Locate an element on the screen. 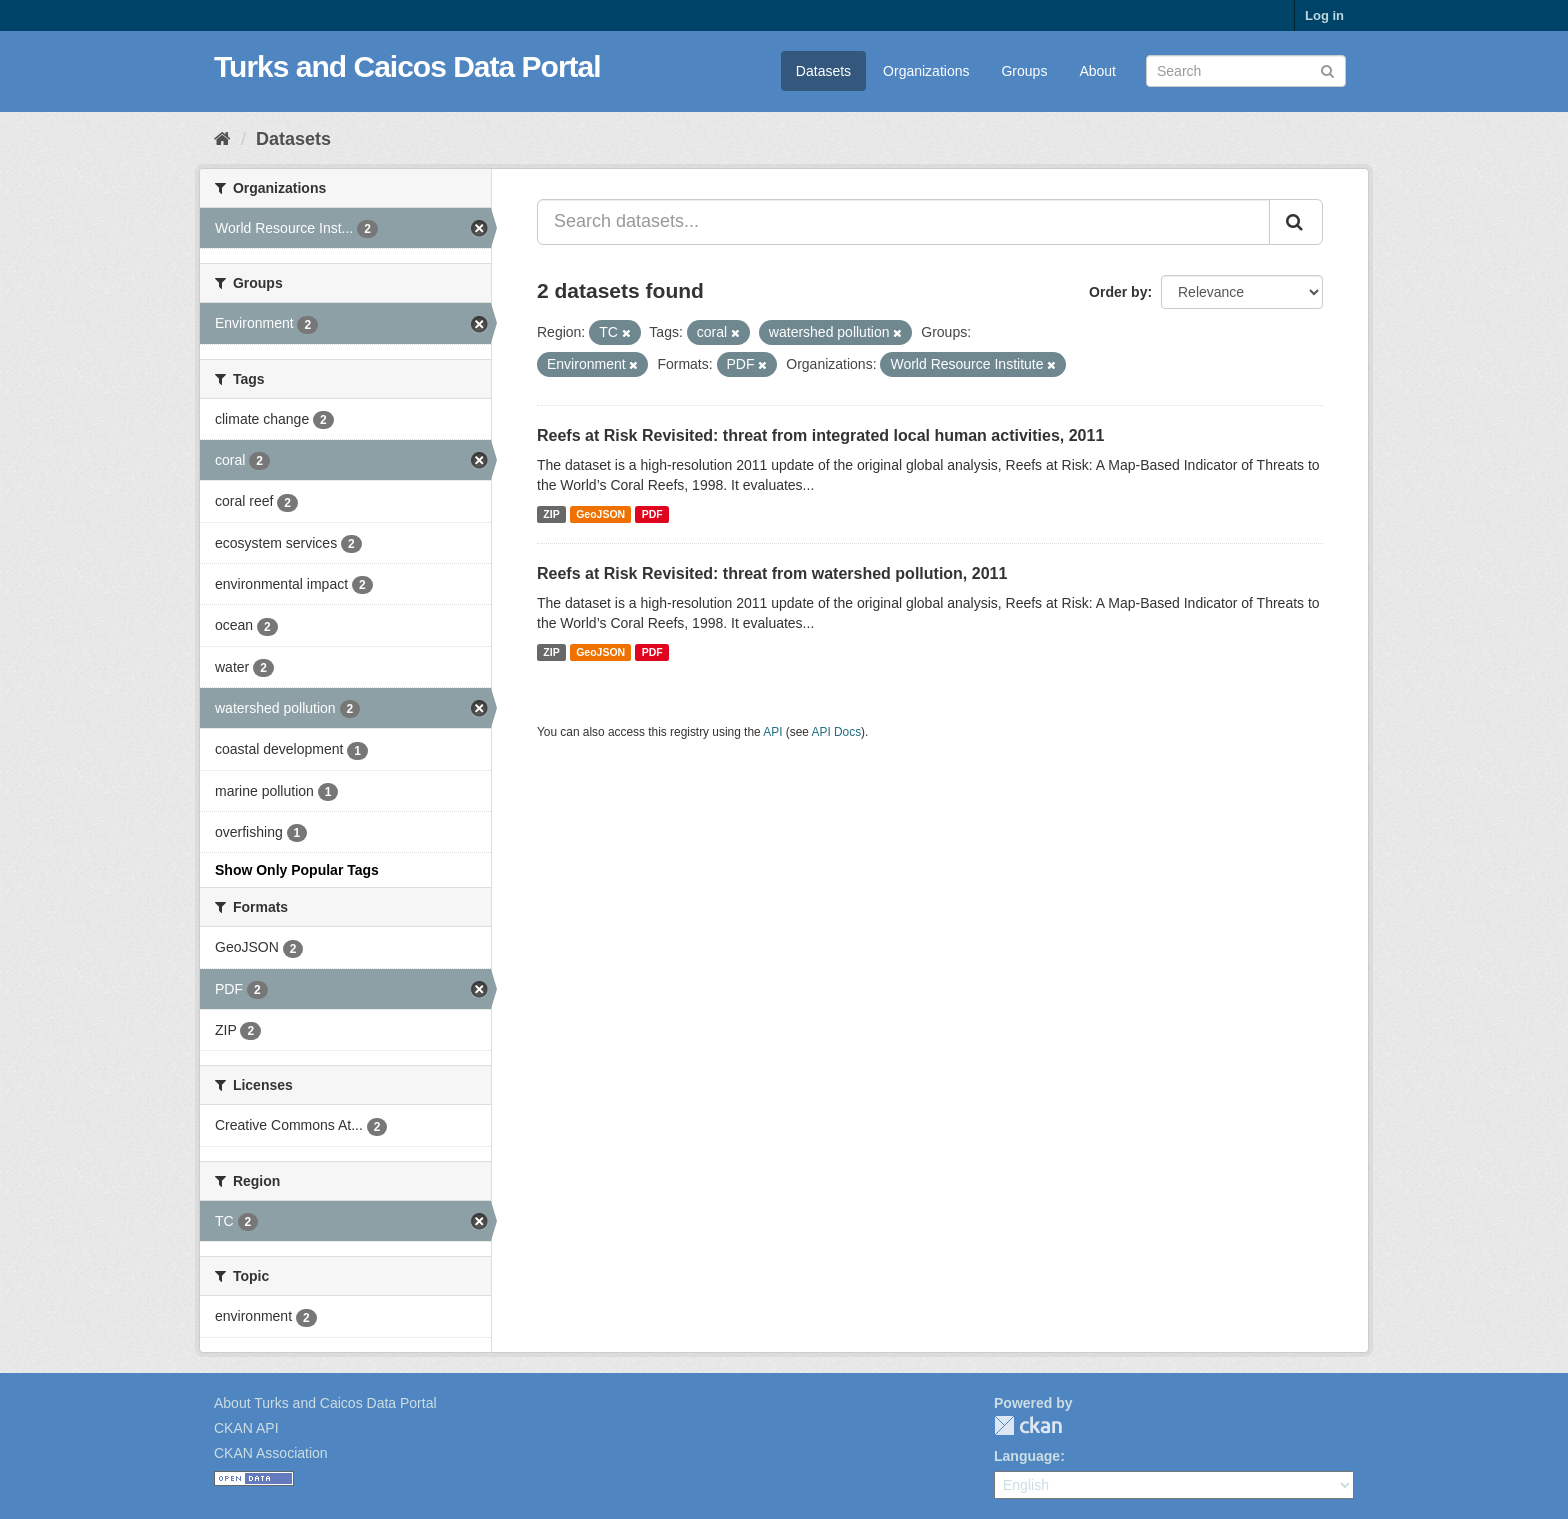 This screenshot has width=1568, height=1519. CKAN API is located at coordinates (246, 1428).